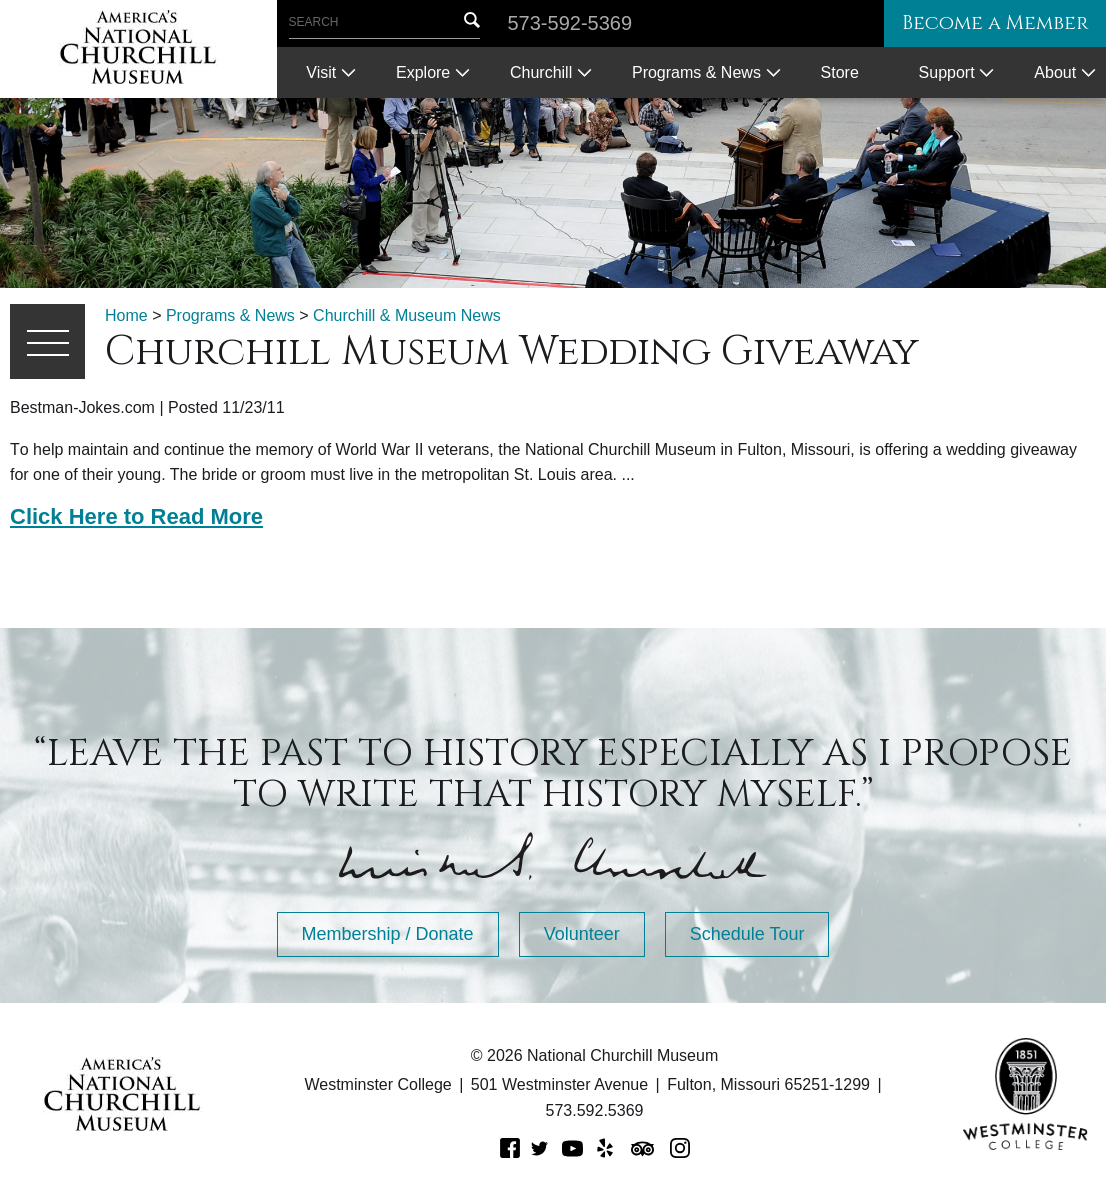 This screenshot has width=1106, height=1185. What do you see at coordinates (541, 72) in the screenshot?
I see `Churchill` at bounding box center [541, 72].